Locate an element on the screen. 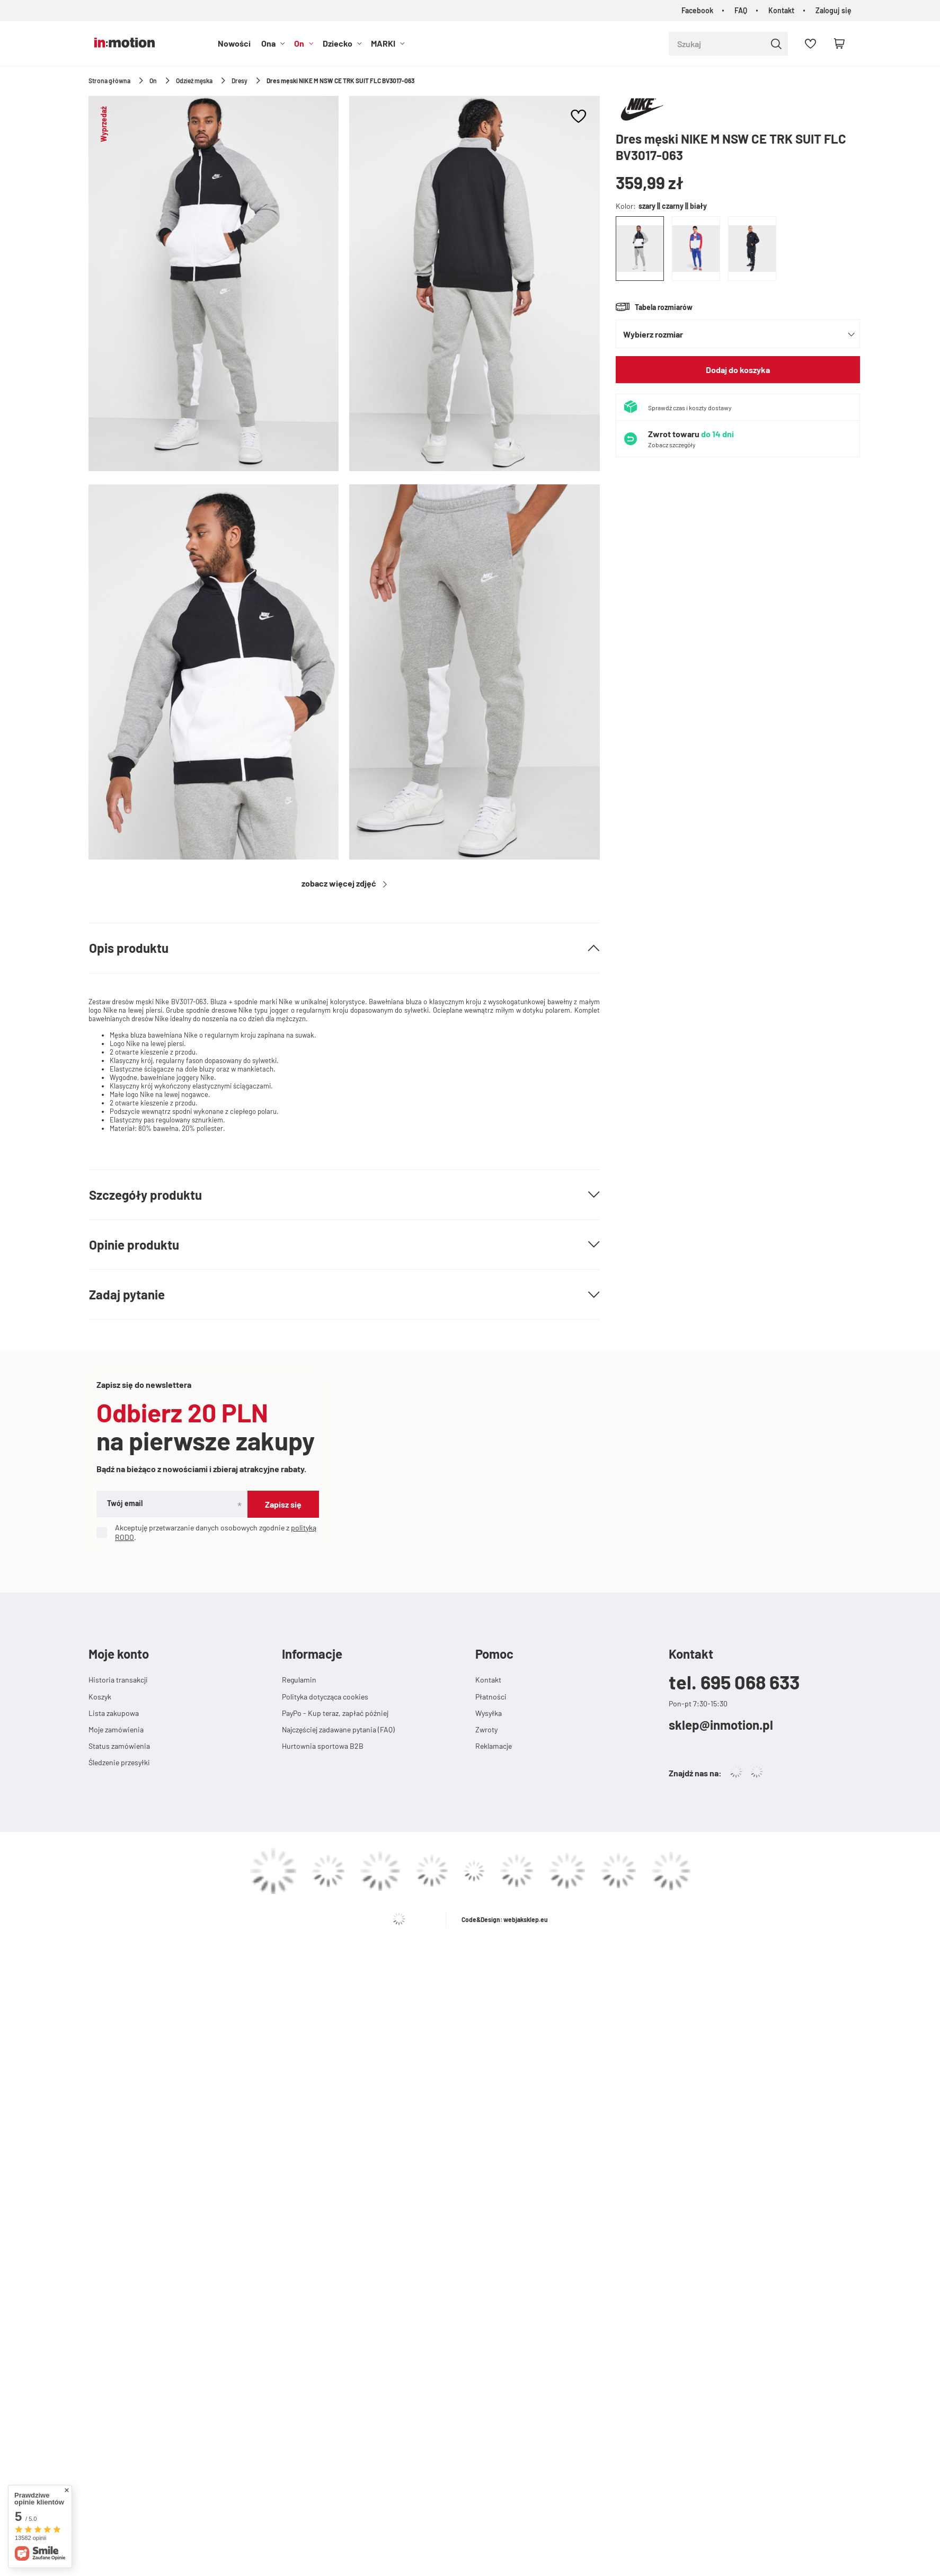 The image size is (940, 2576). Polityka dotycząca cookies is located at coordinates (325, 1696).